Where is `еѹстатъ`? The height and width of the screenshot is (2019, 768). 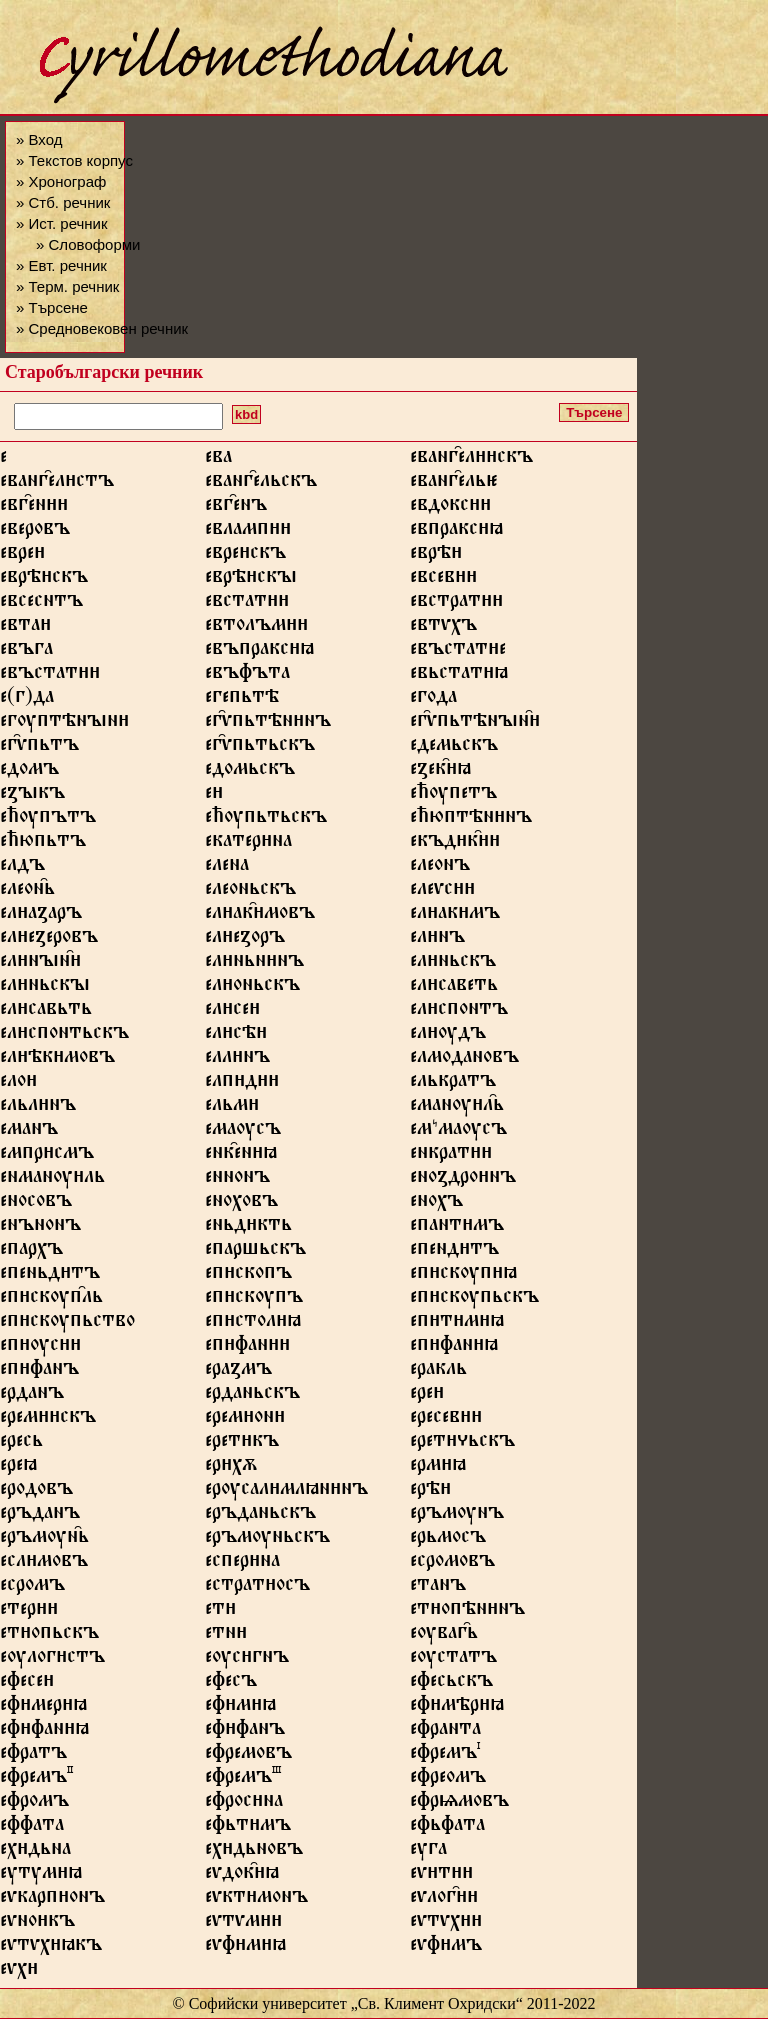 еѹстатъ is located at coordinates (453, 1660).